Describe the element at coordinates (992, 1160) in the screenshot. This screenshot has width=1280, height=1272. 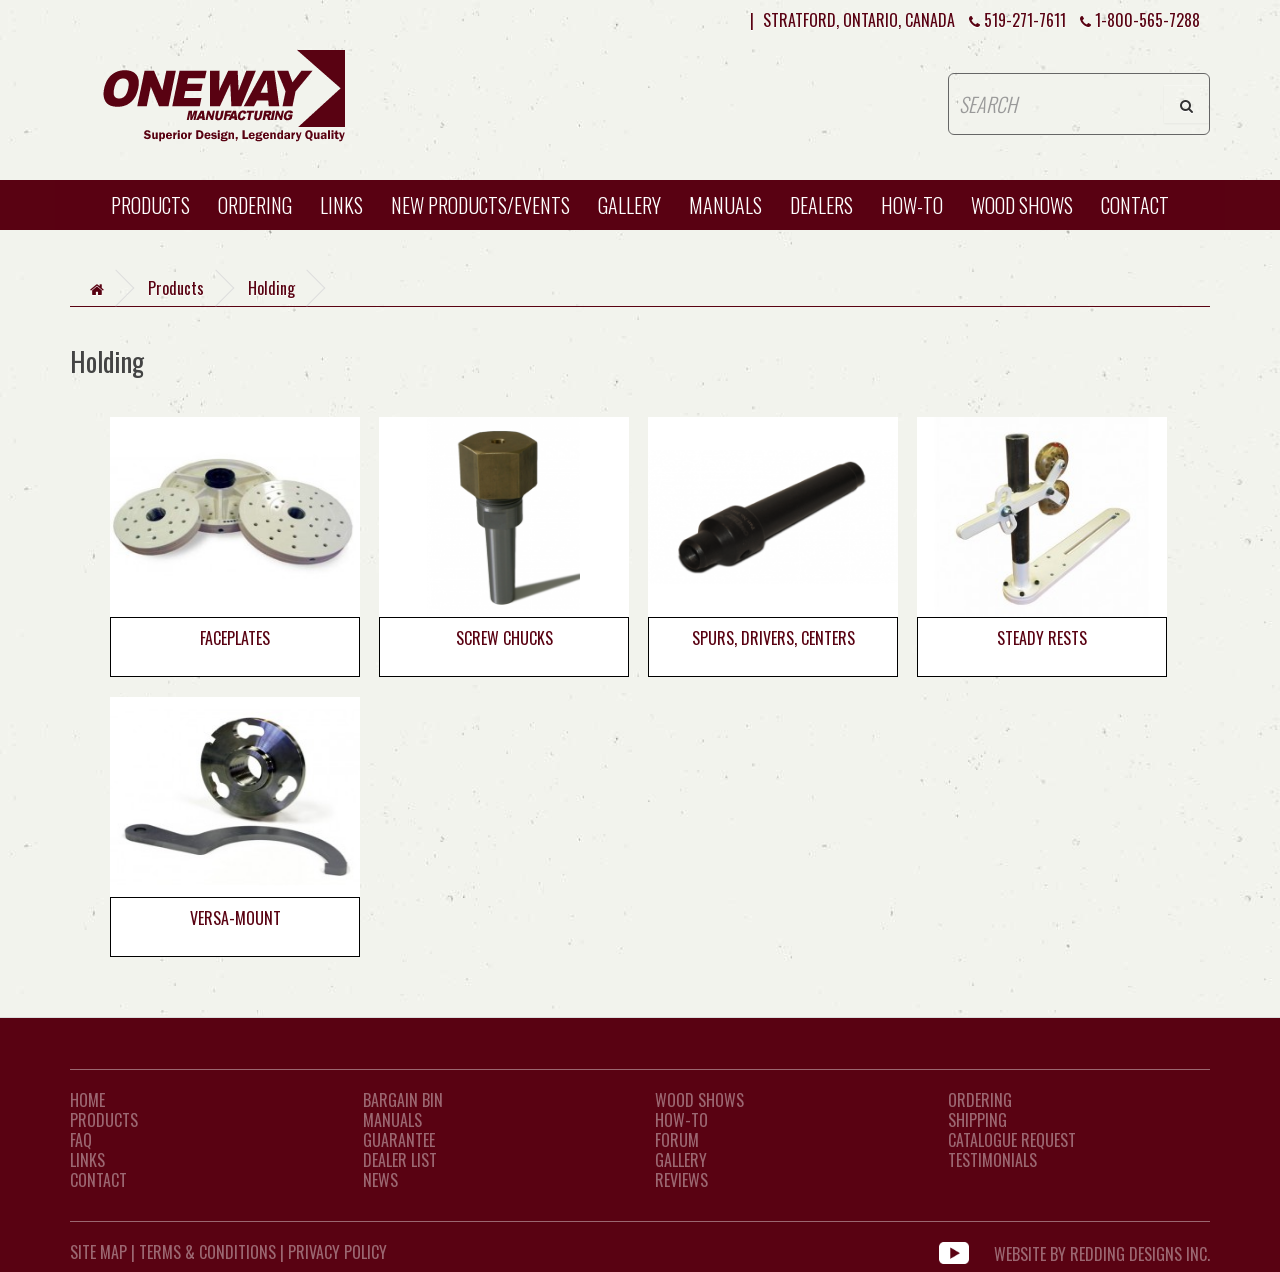
I see `Testimonials` at that location.